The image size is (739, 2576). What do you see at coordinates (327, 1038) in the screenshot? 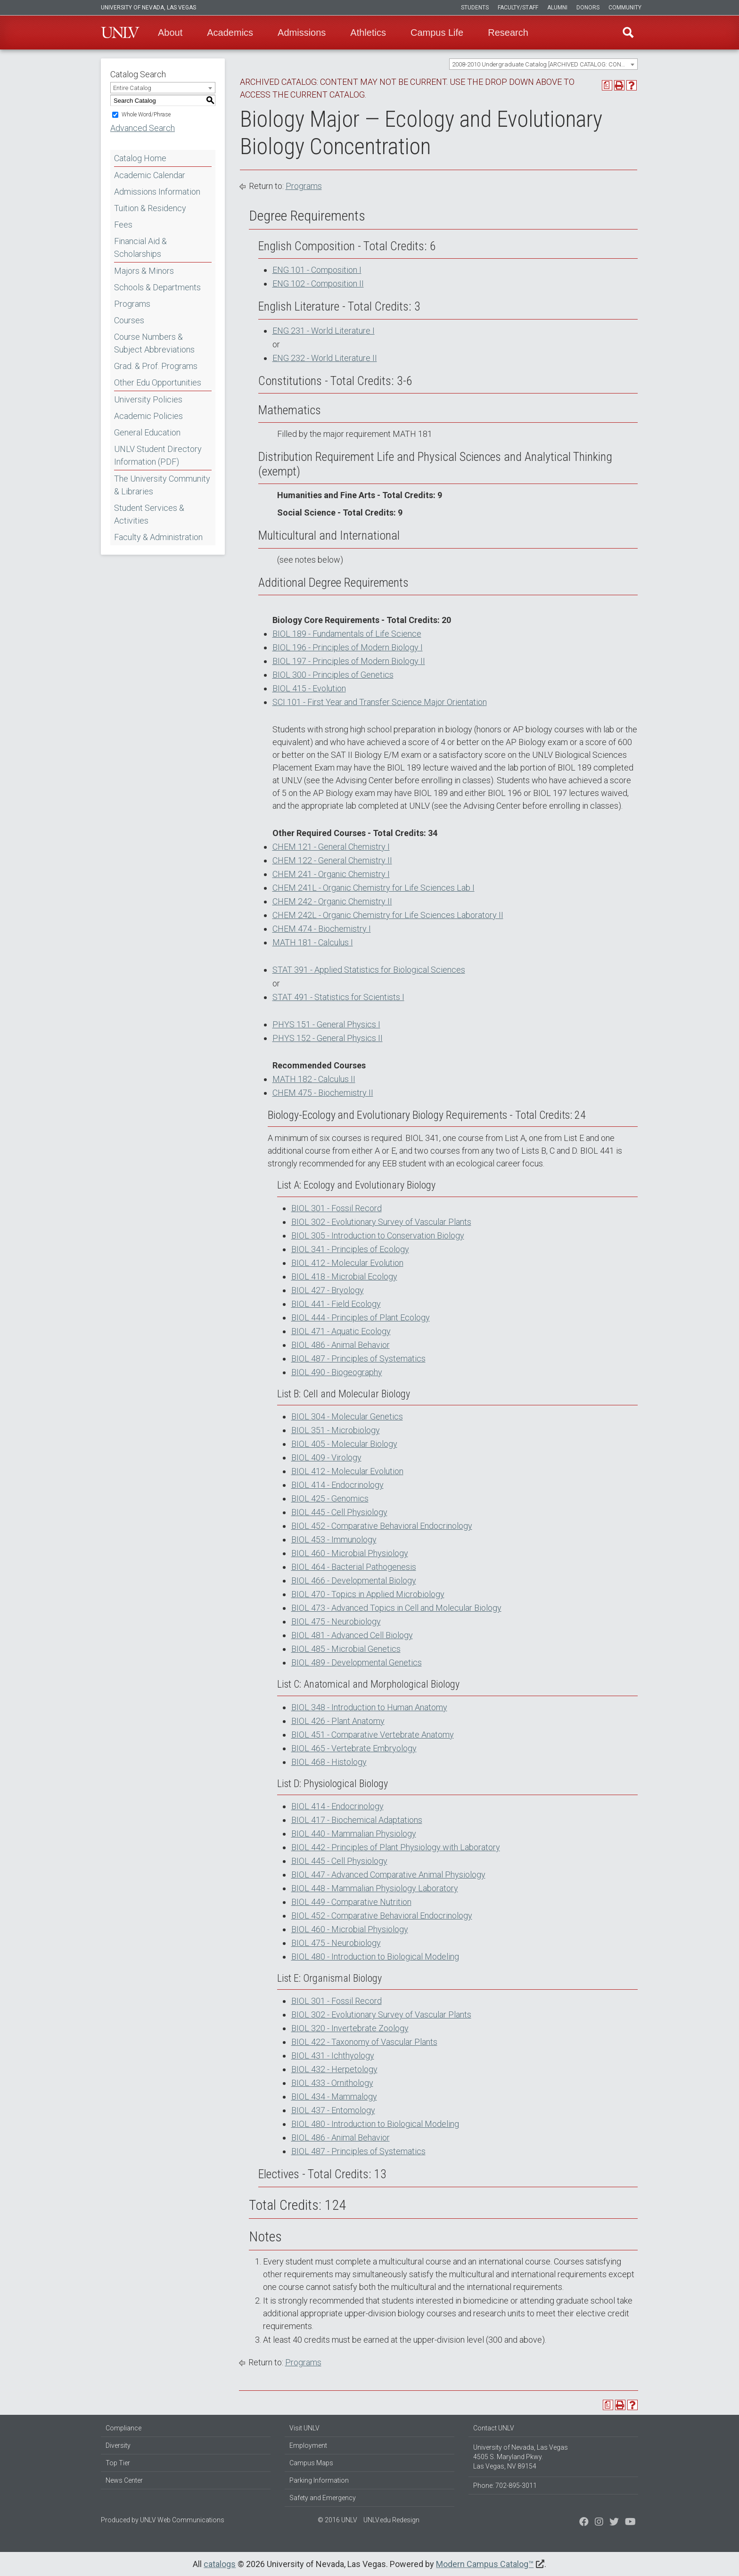
I see `PHYS 152 - General Physics II [View course details for PHYS 152 - General Physics II]` at bounding box center [327, 1038].